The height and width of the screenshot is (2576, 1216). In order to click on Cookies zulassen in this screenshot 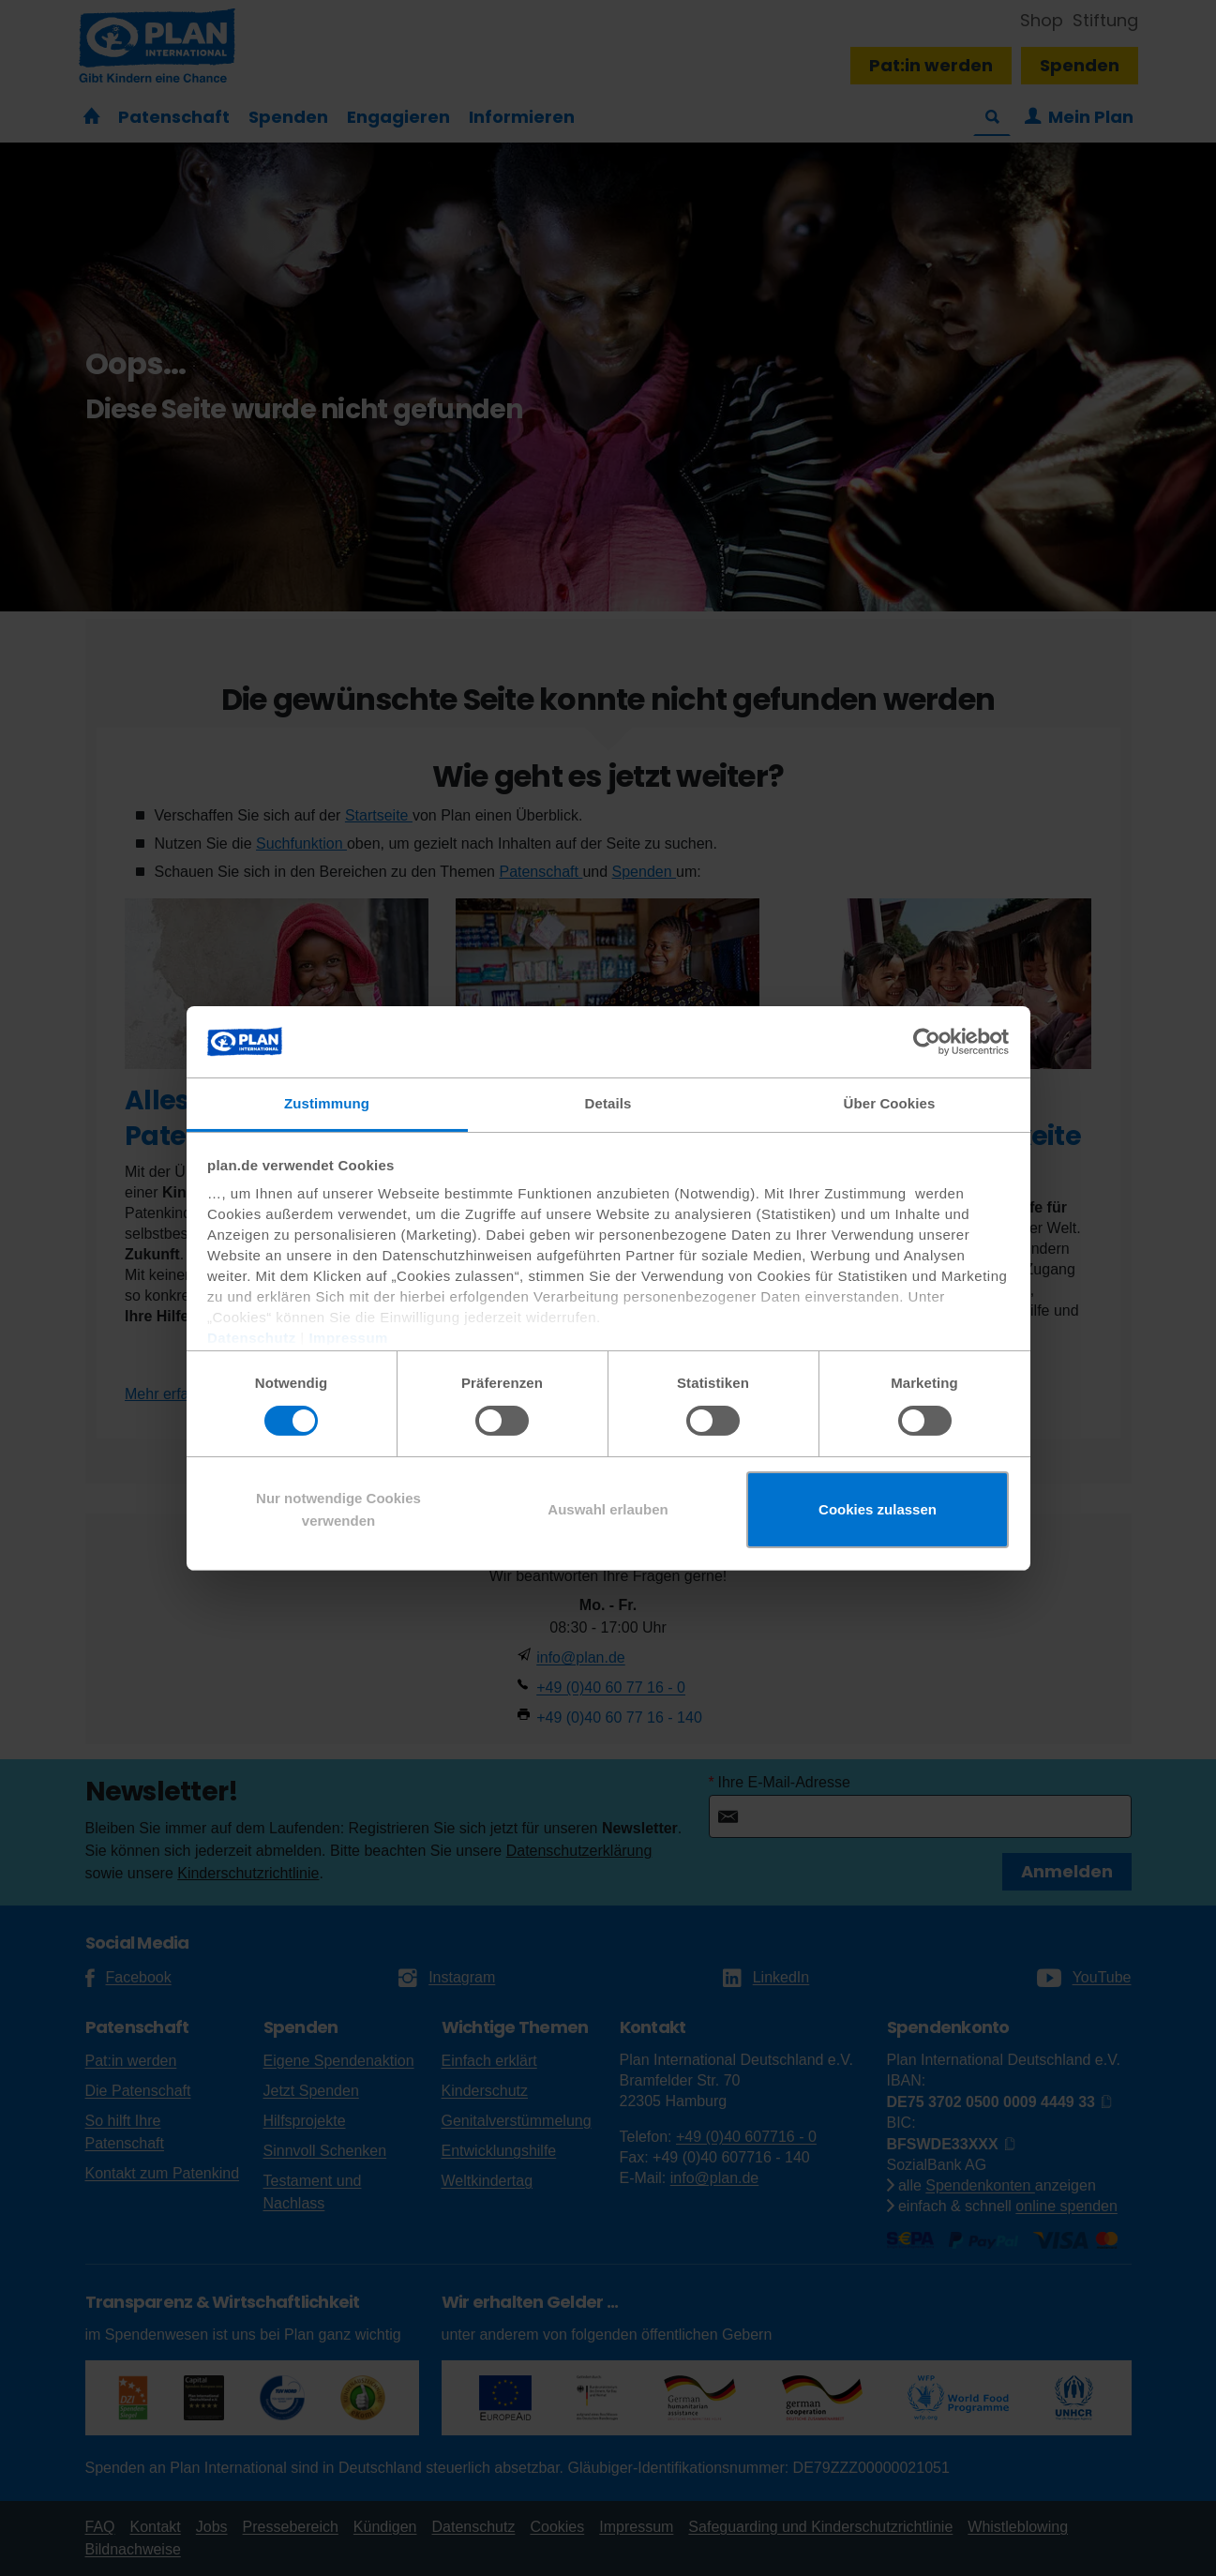, I will do `click(877, 1509)`.